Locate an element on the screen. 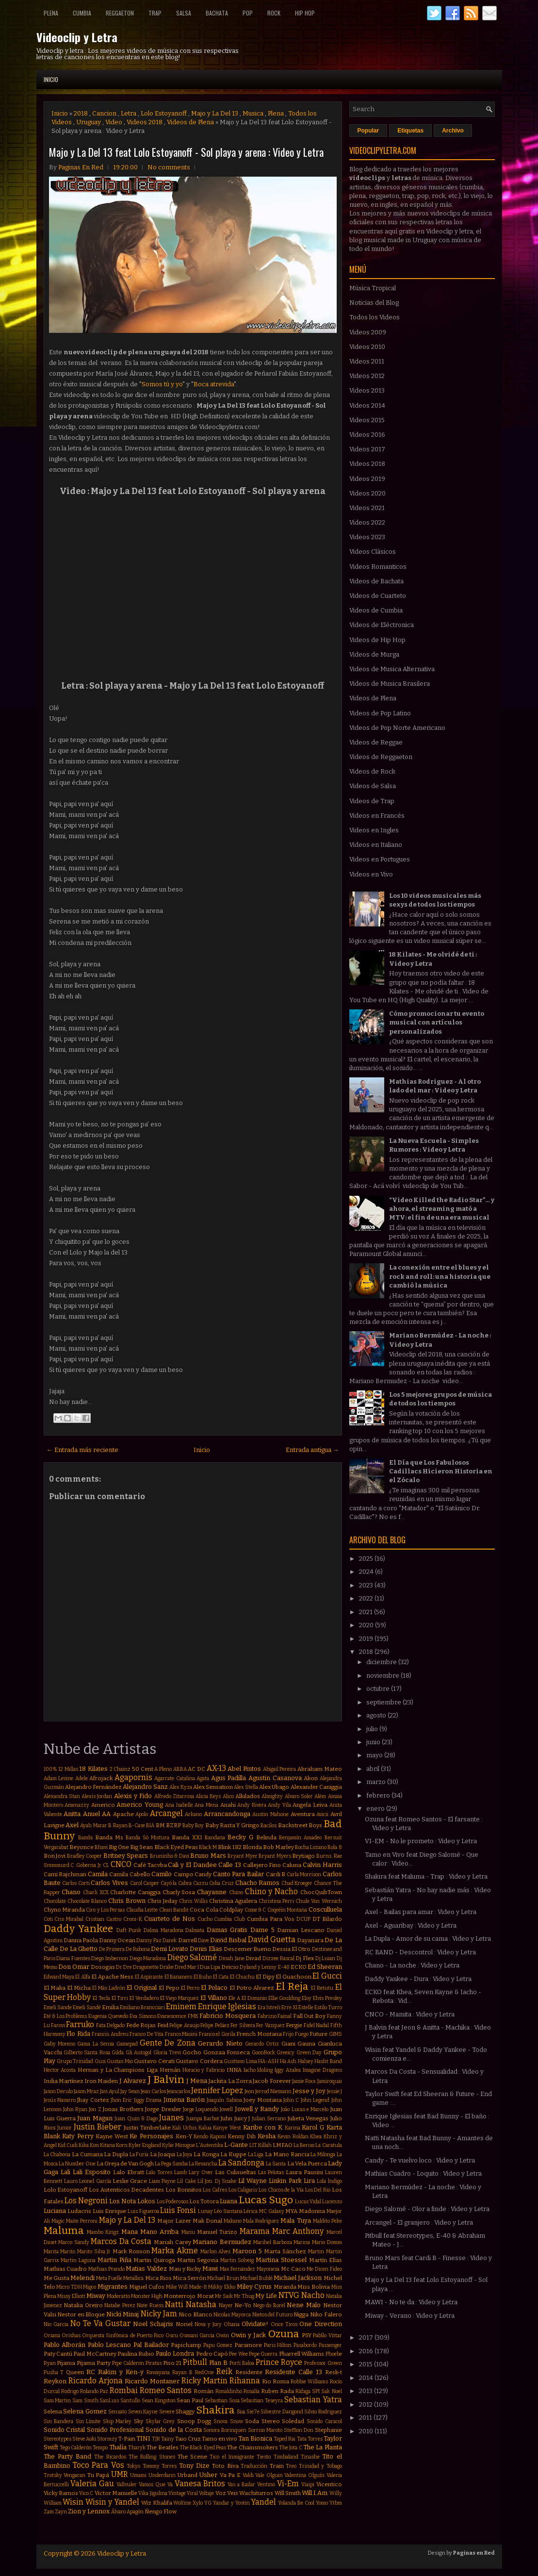 The image size is (538, 2576). Sak Noel is located at coordinates (331, 2391).